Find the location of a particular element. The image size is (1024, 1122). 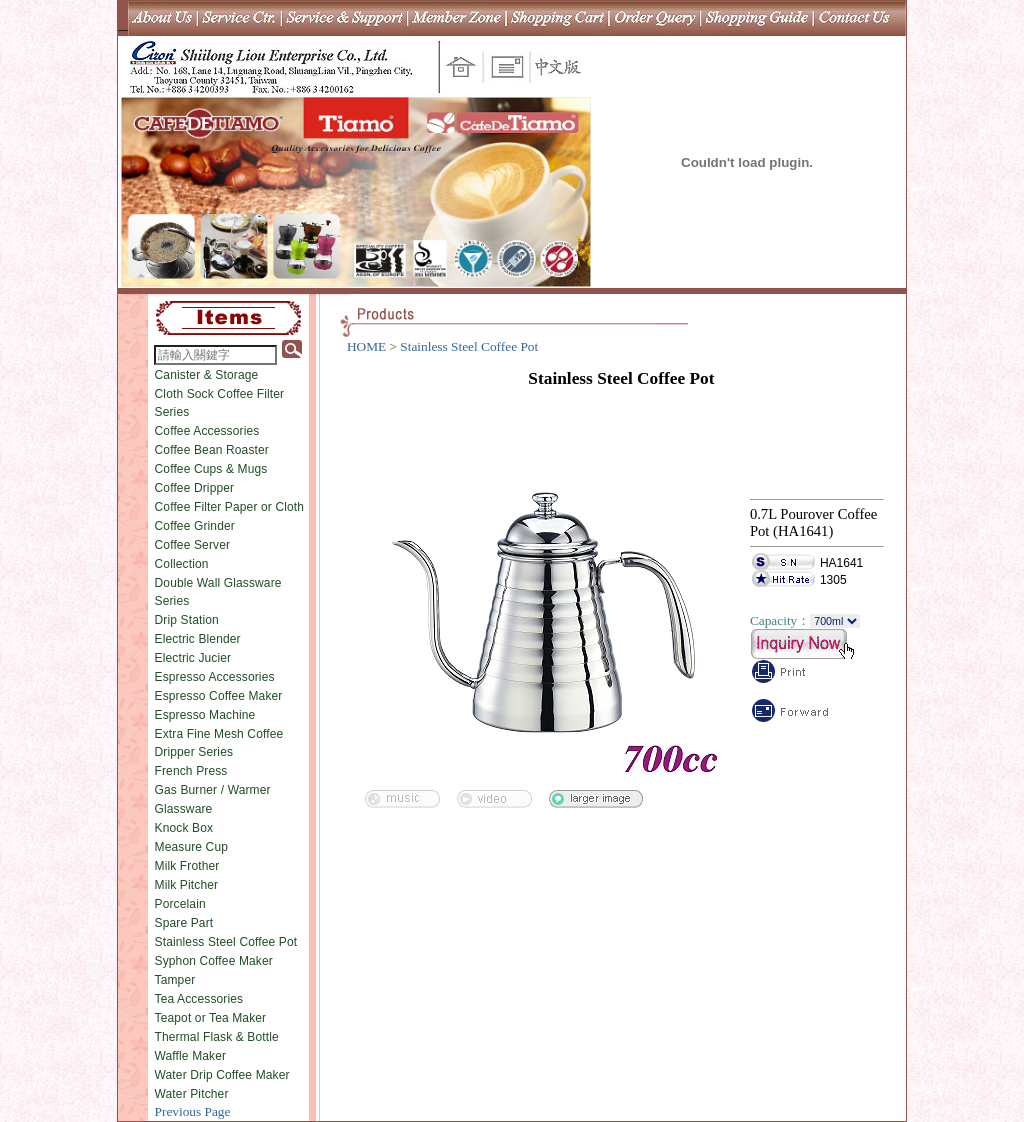

Milk Pitcher is located at coordinates (187, 885).